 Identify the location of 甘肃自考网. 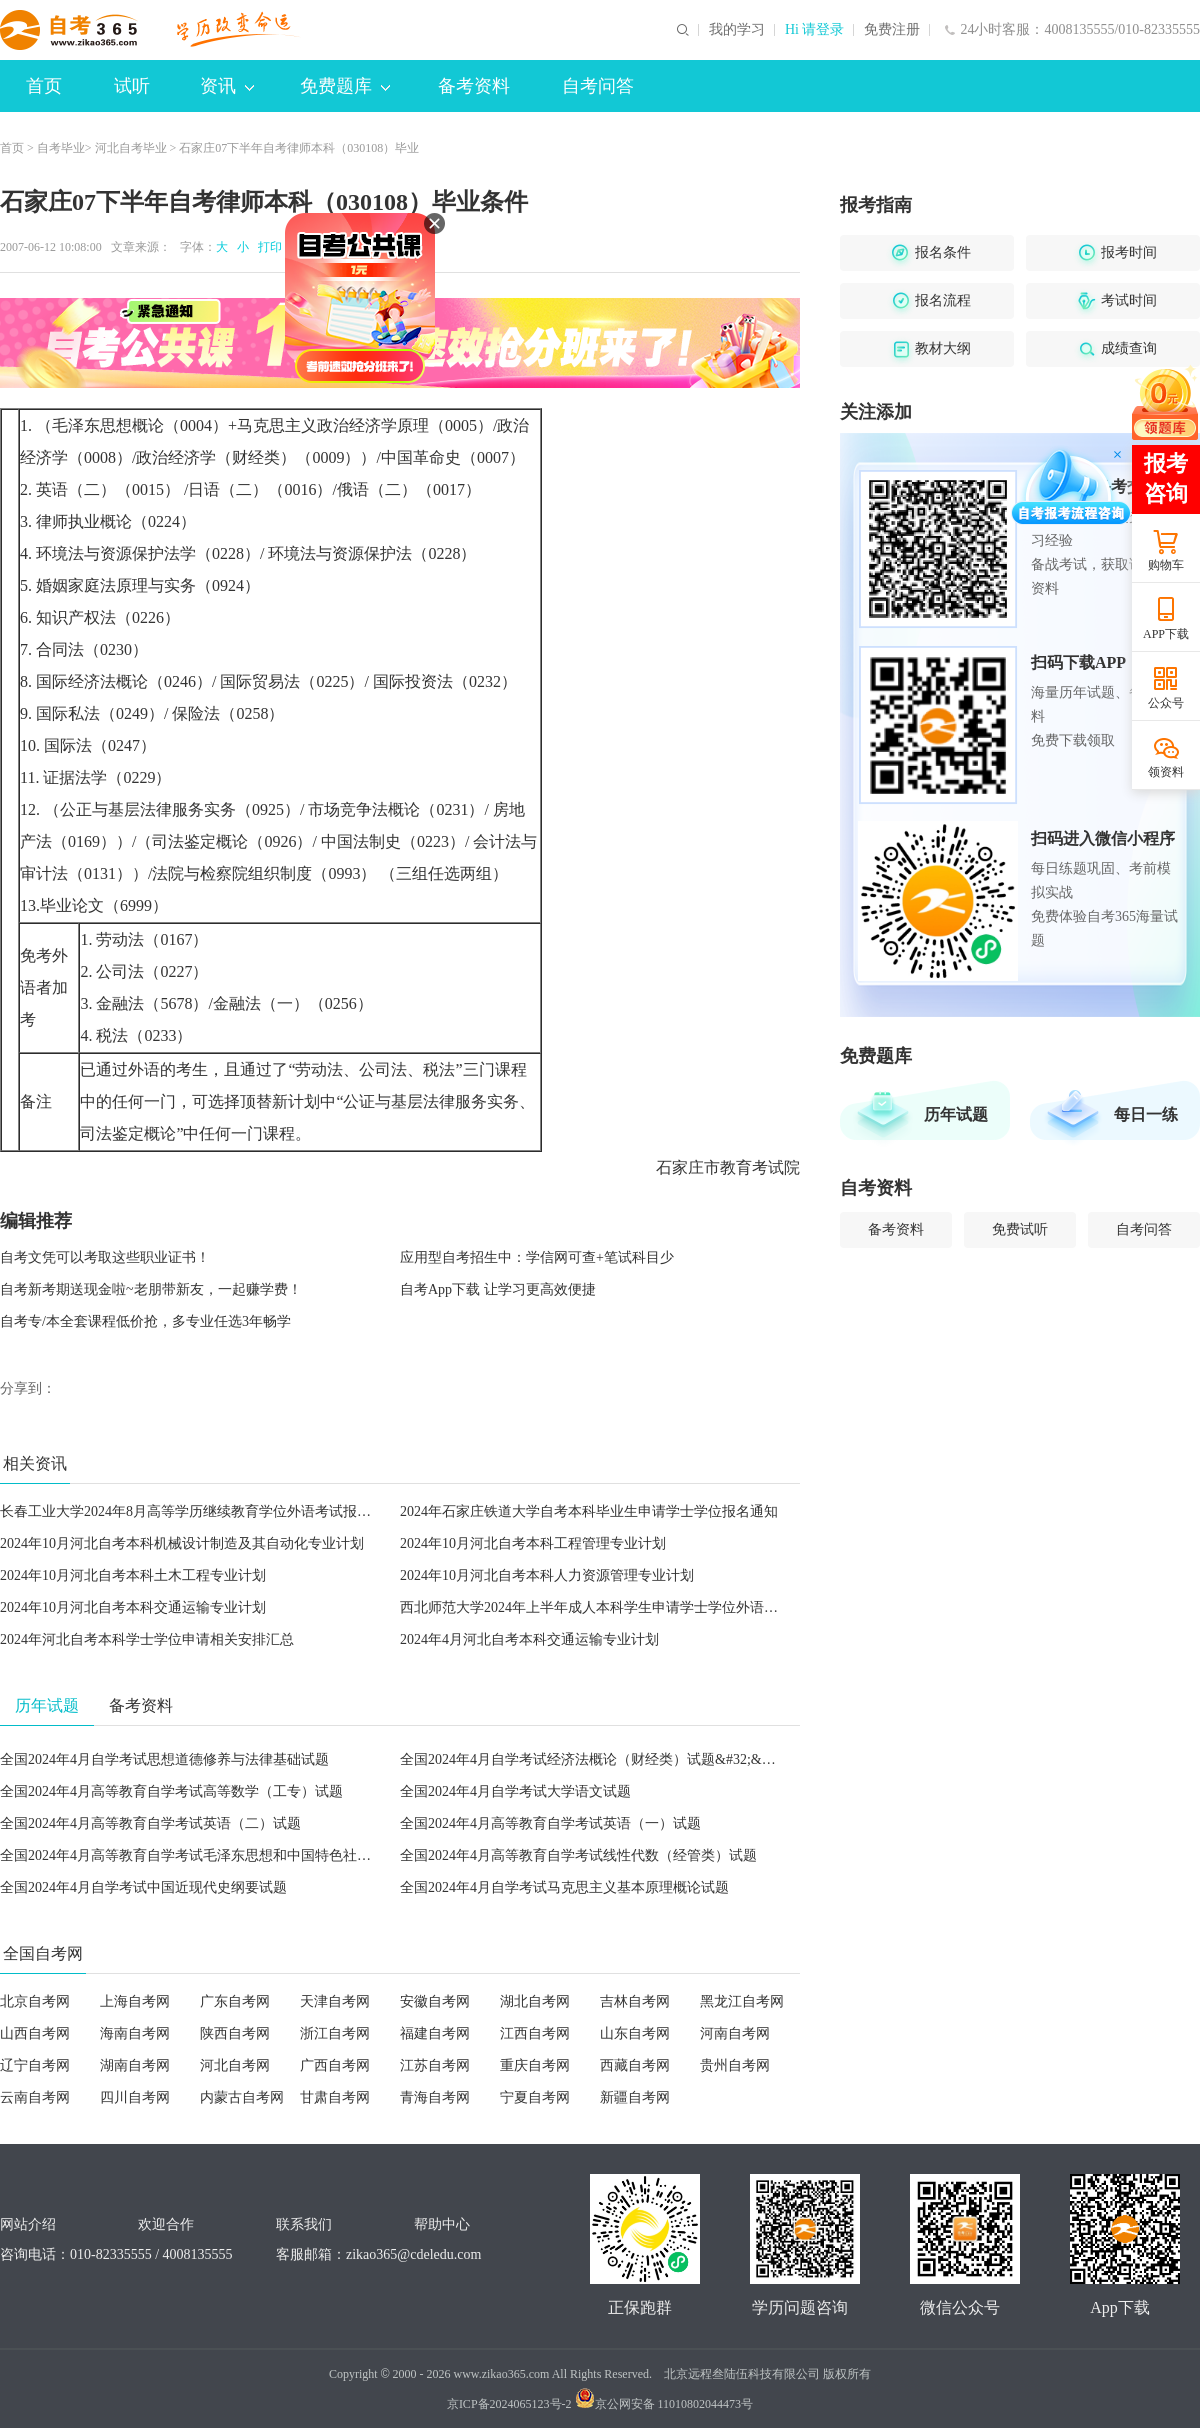
(335, 2097).